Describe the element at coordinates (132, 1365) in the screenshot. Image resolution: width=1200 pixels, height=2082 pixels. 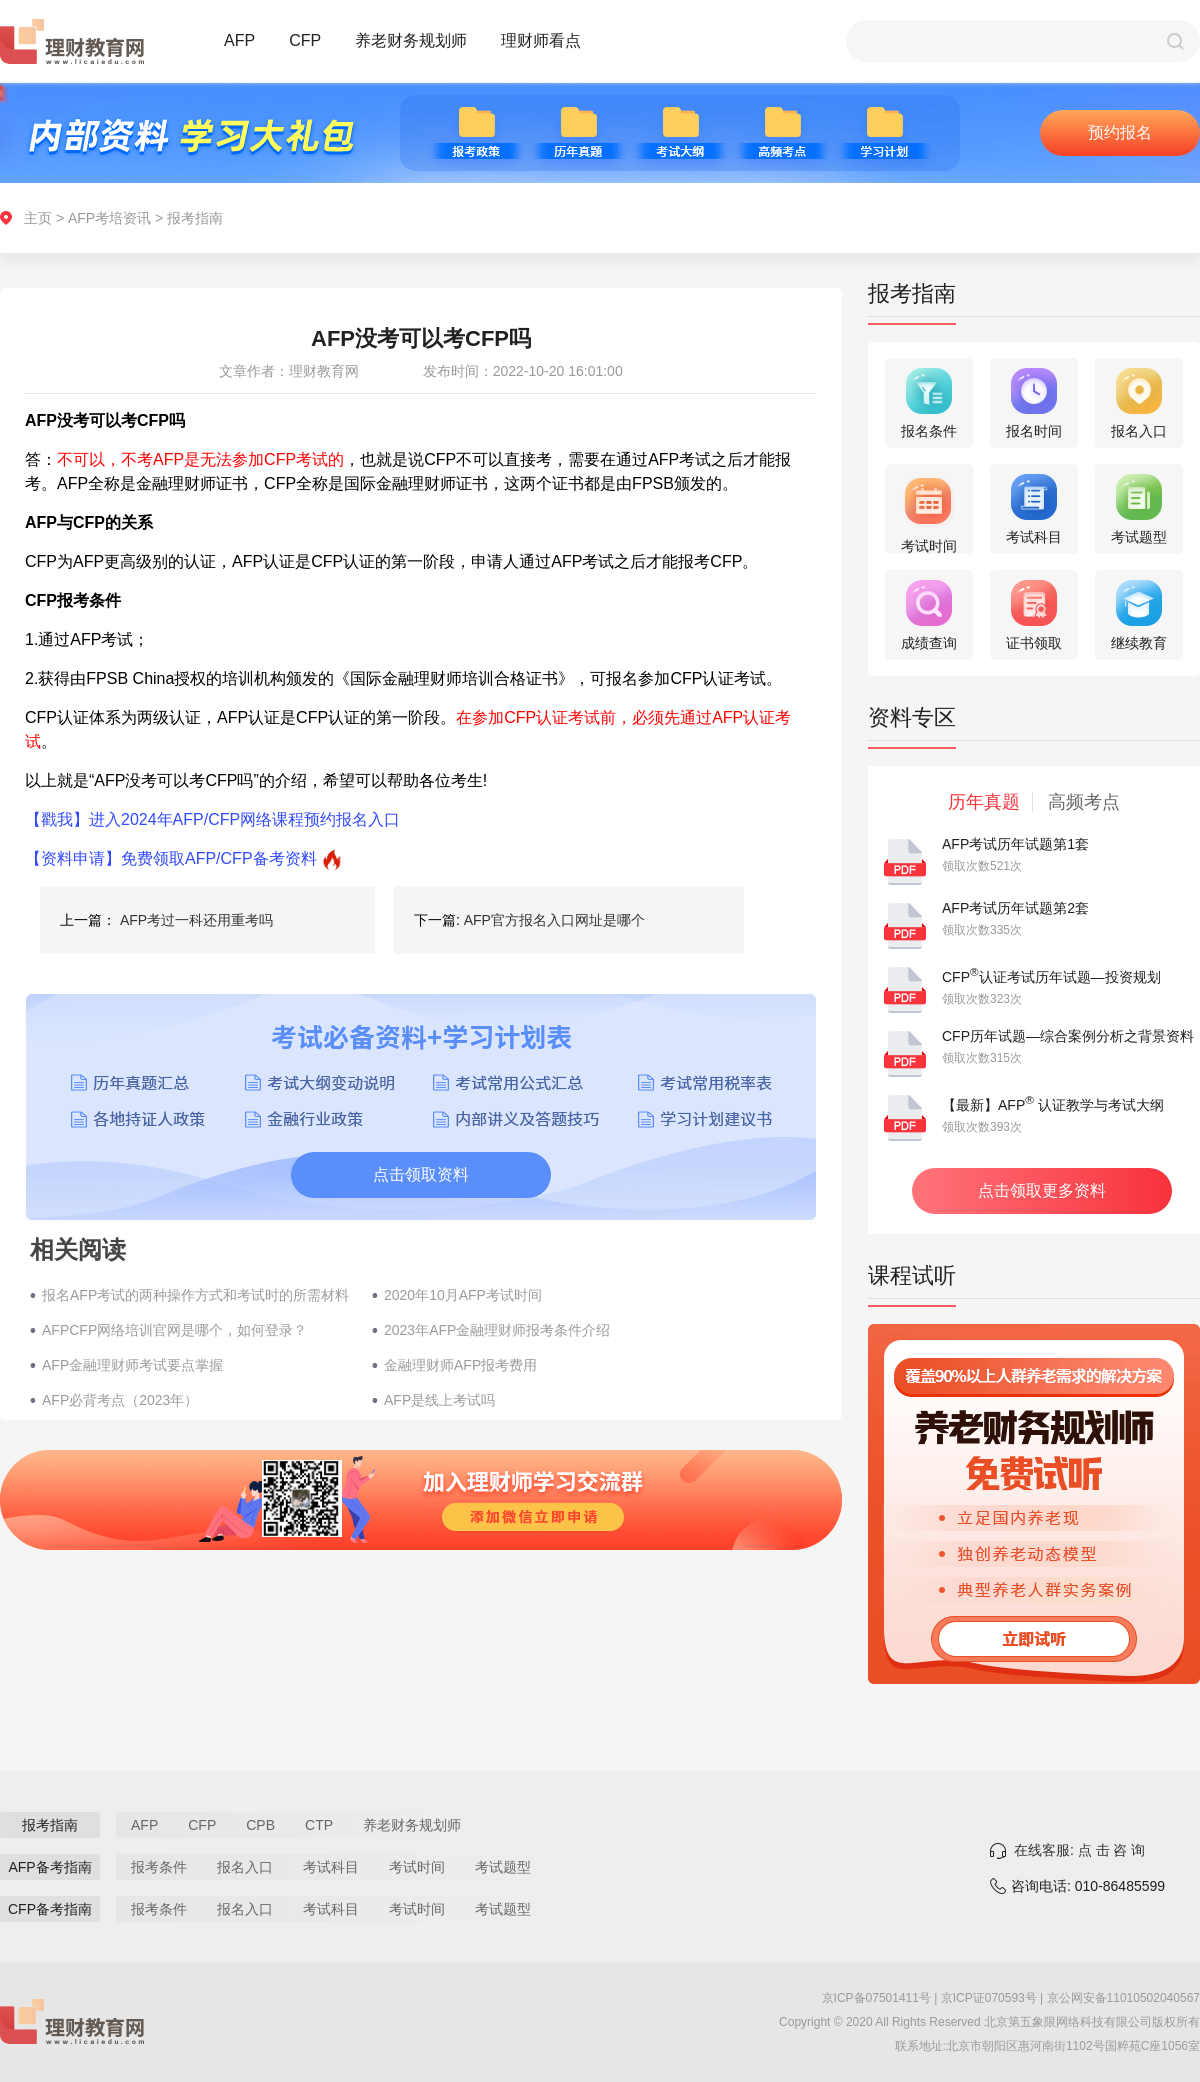
I see `AFP金融理财师考试要点掌握` at that location.